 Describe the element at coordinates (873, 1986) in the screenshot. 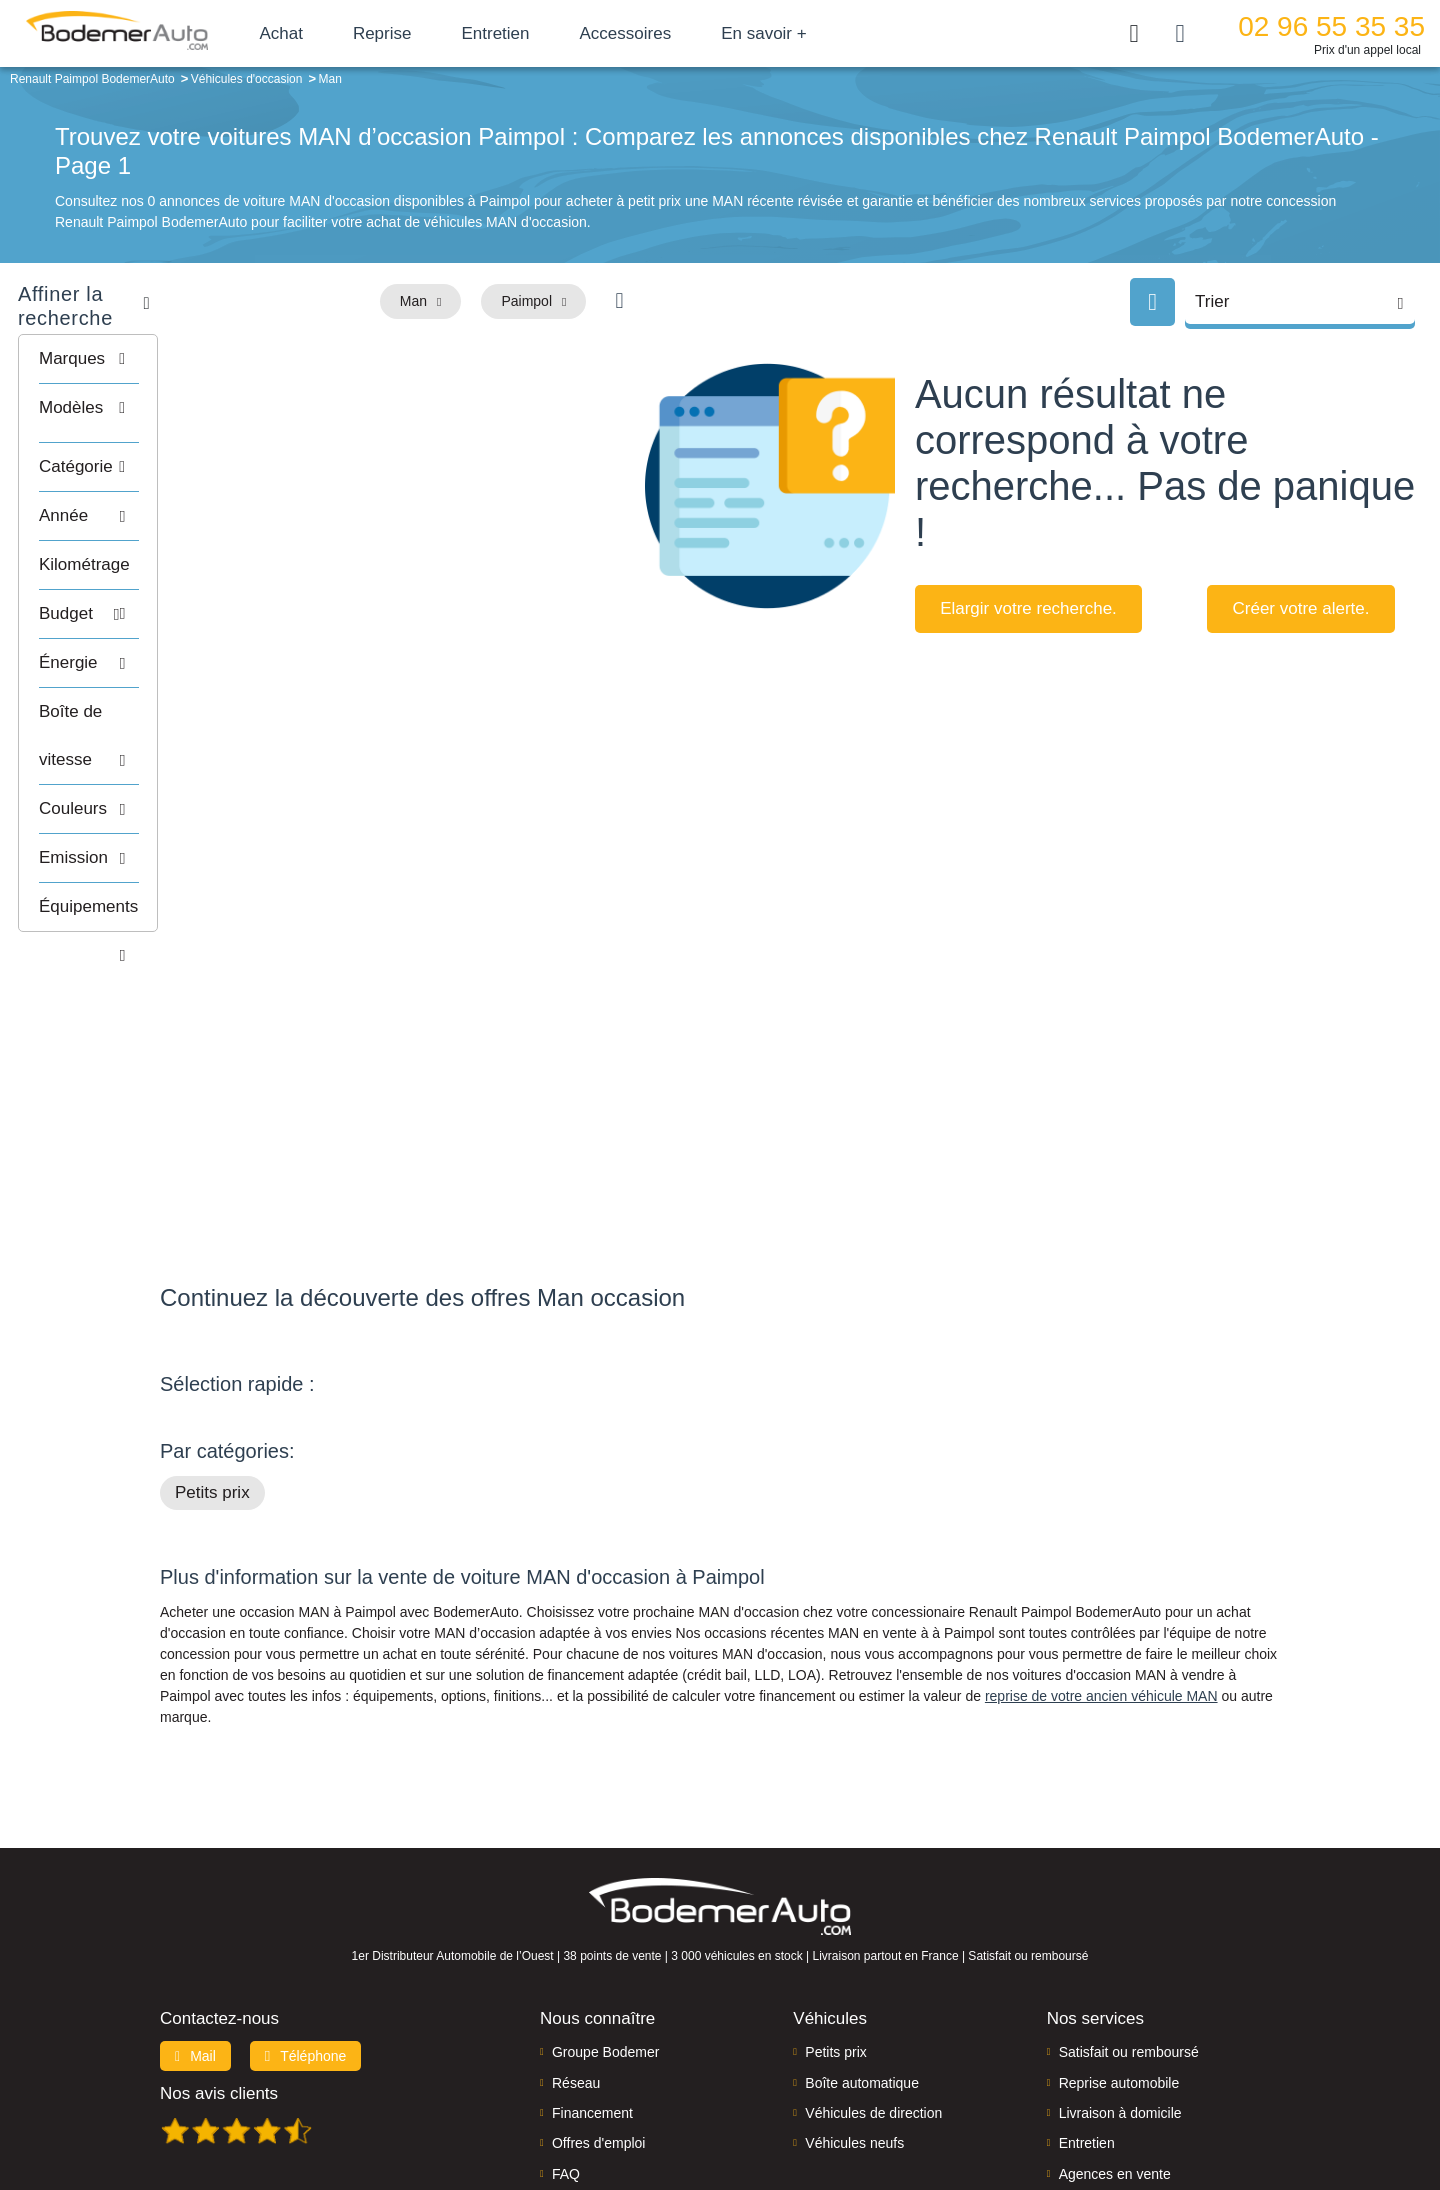

I see `Véhicules de direction` at that location.